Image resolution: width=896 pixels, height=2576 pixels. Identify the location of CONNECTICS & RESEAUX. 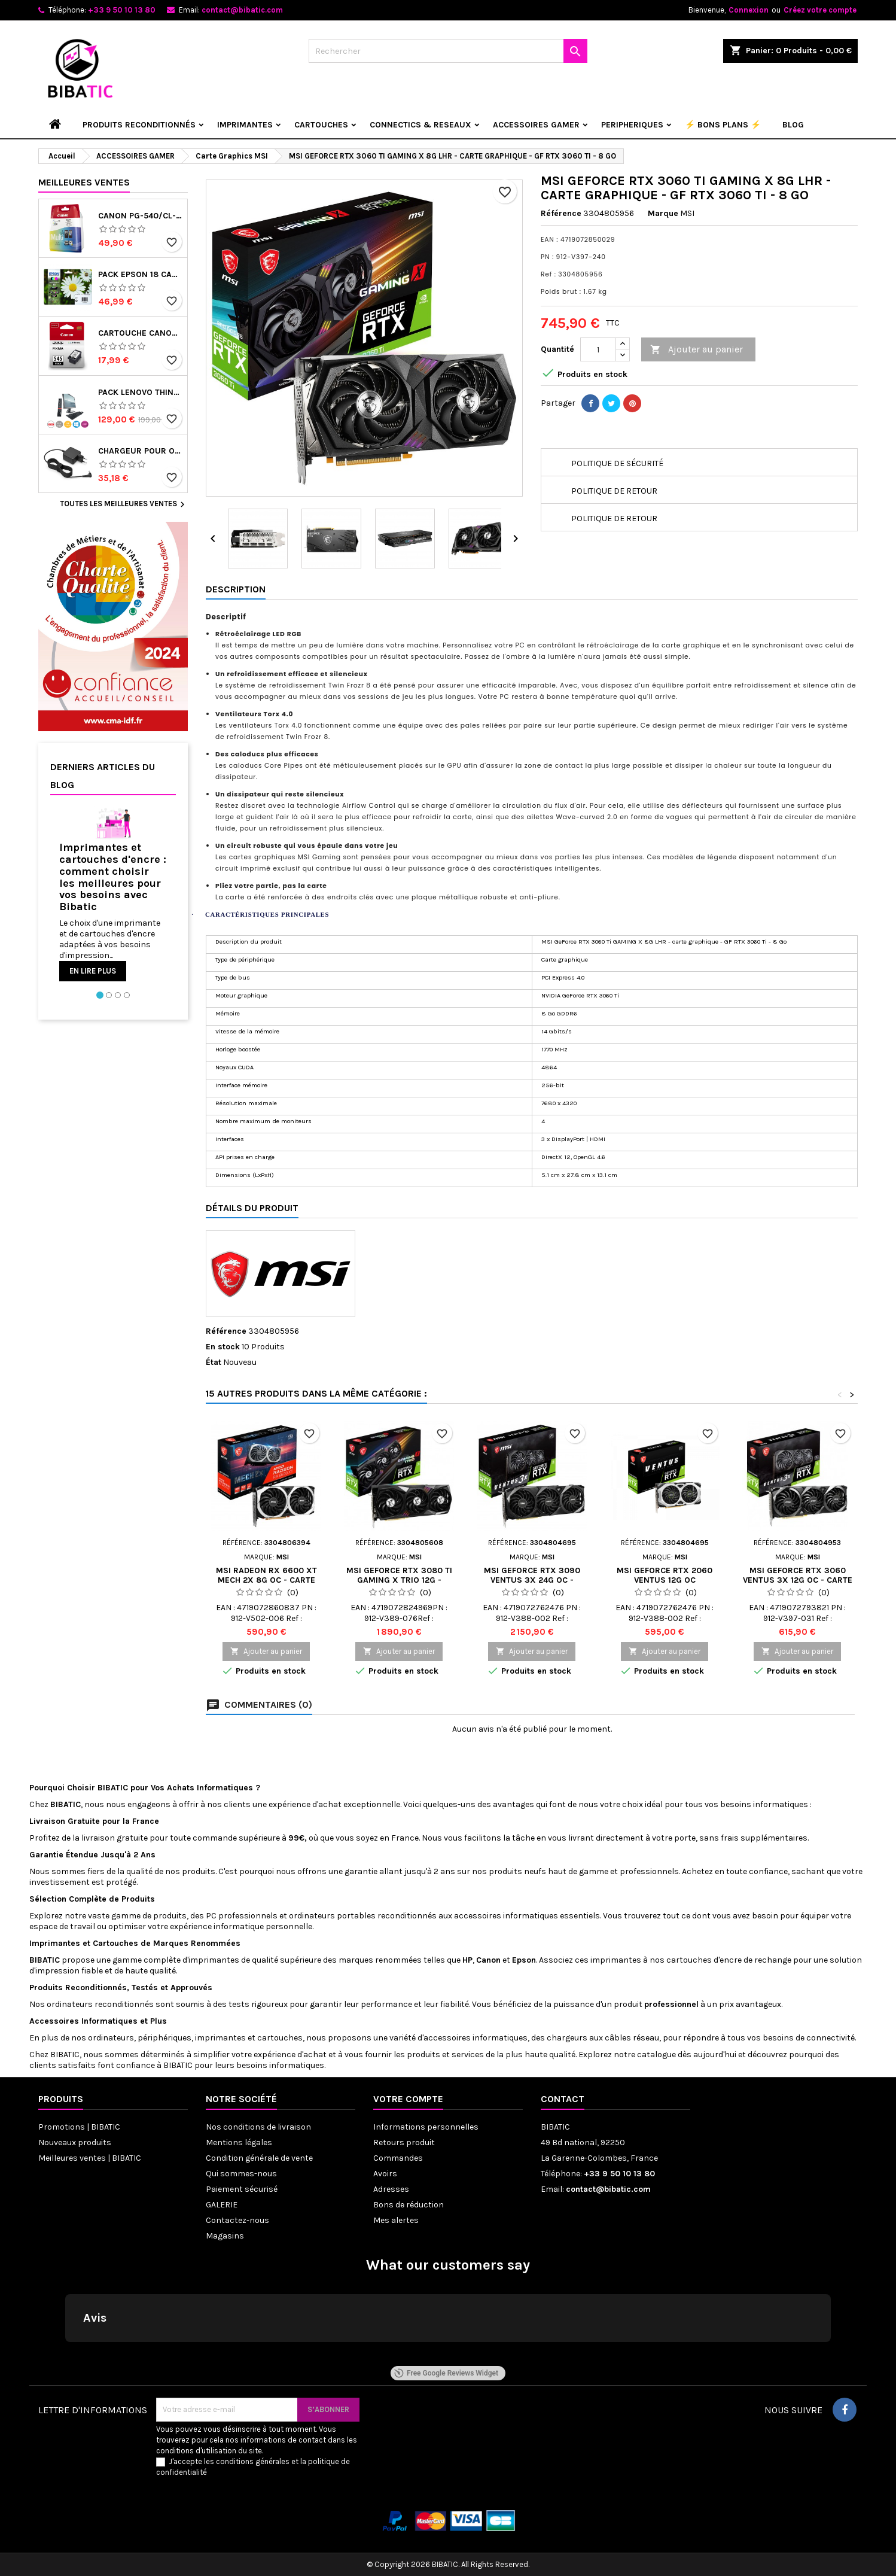
(420, 125).